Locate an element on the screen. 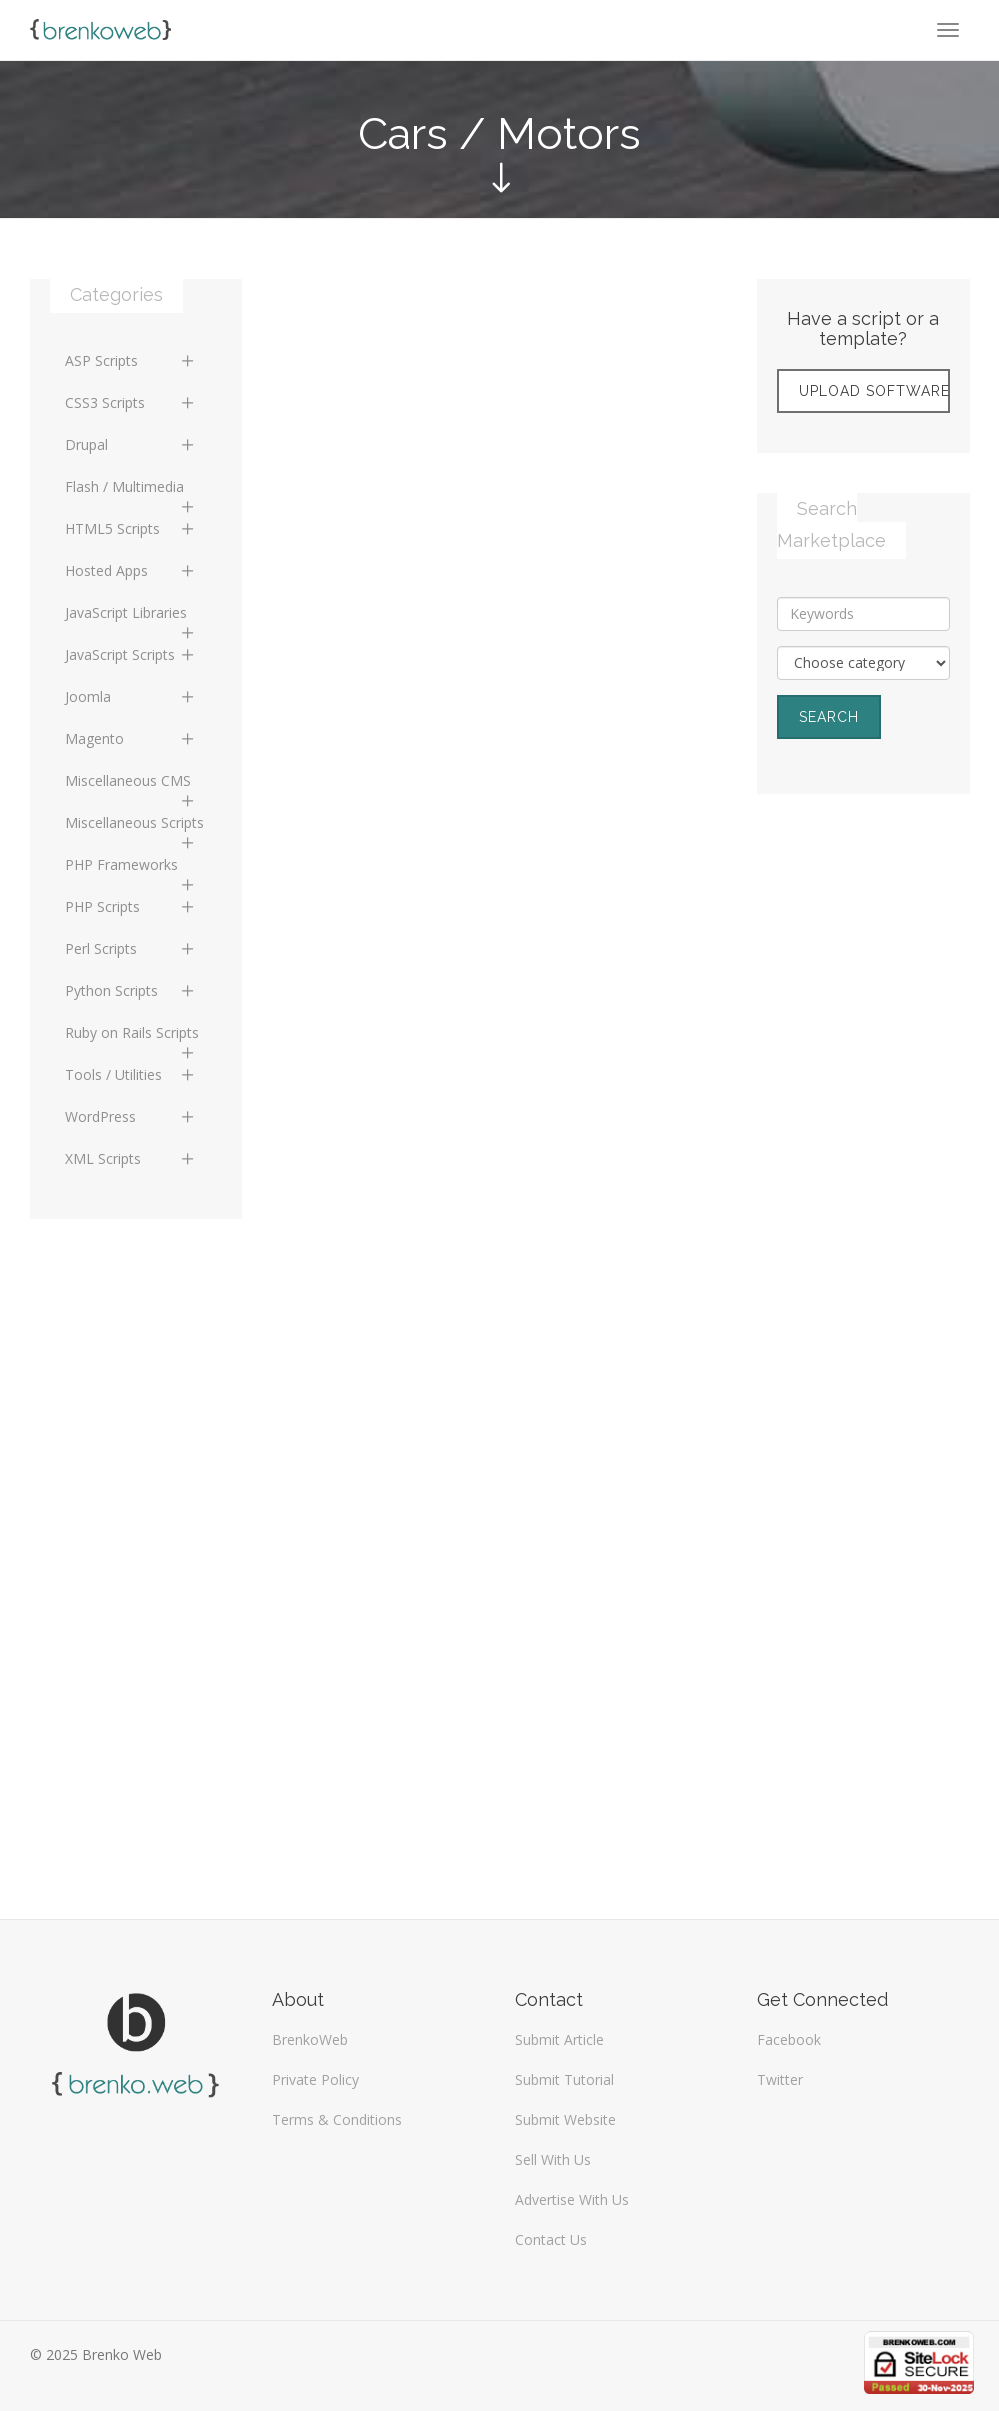  Python Scripts is located at coordinates (131, 990).